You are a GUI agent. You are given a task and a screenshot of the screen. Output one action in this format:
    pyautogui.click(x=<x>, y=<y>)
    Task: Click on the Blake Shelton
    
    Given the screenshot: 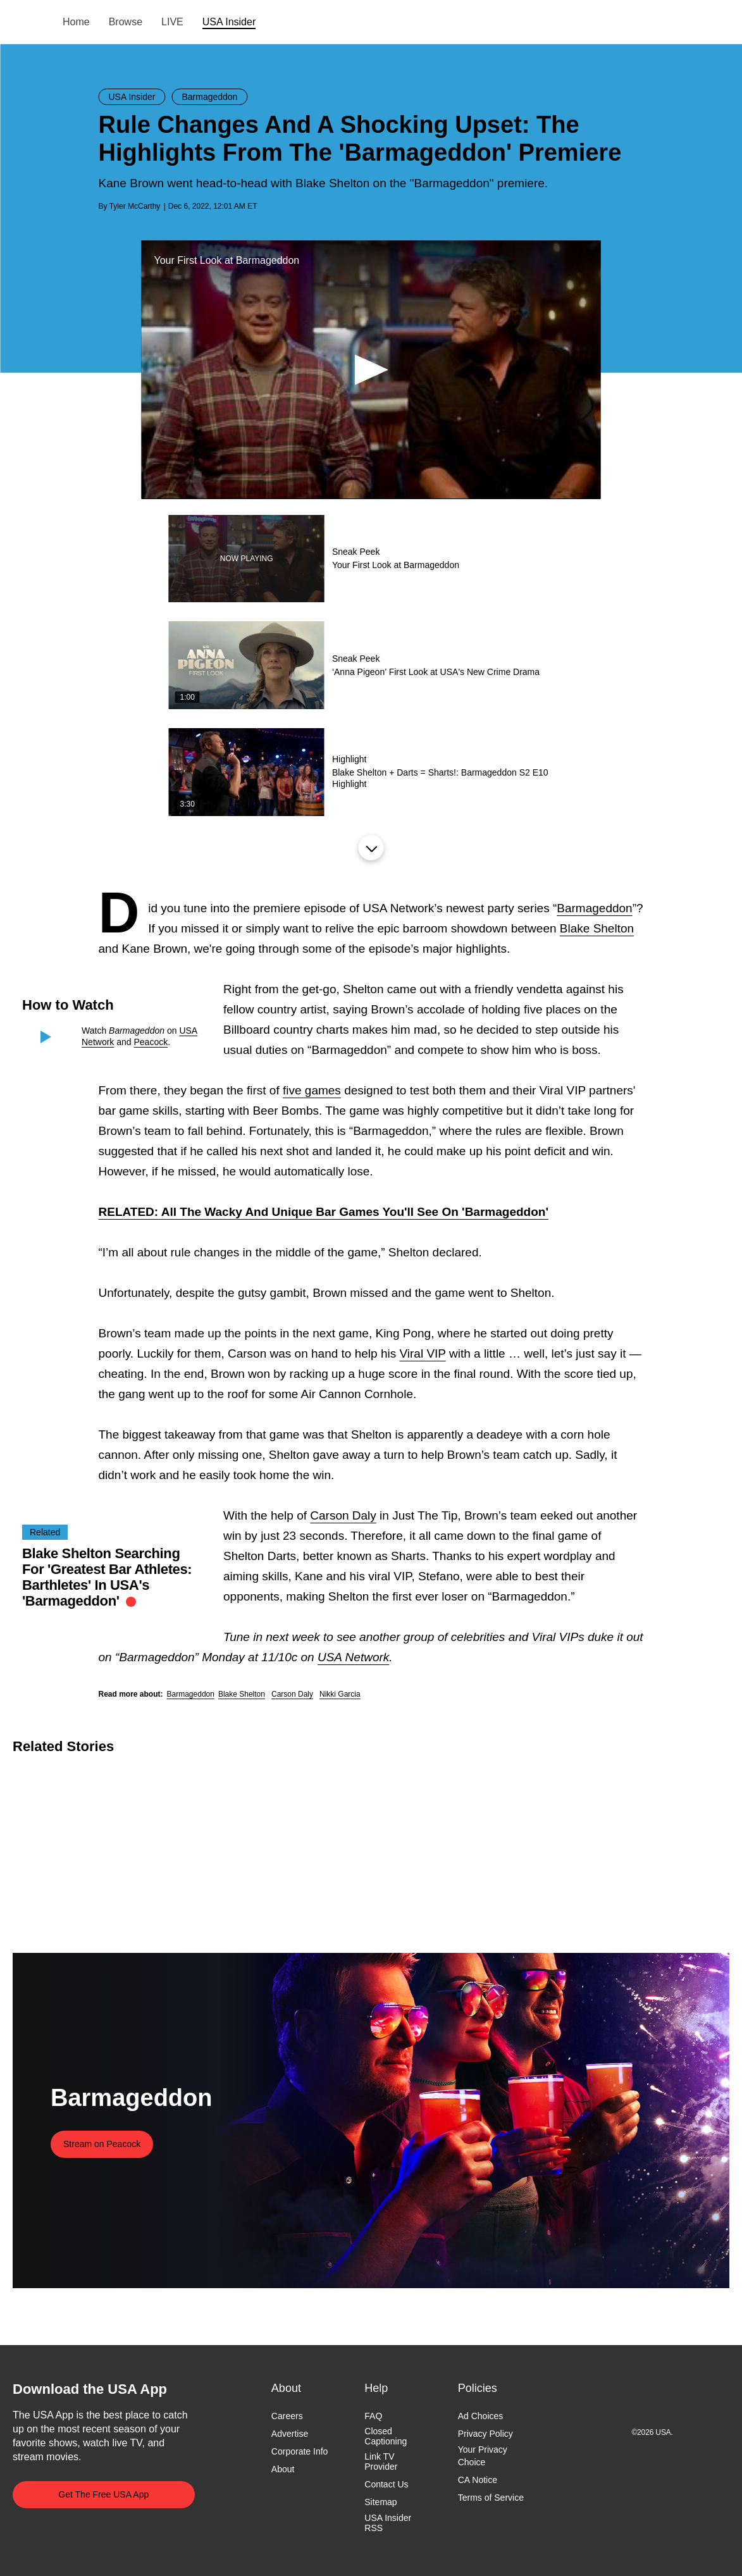 What is the action you would take?
    pyautogui.click(x=597, y=928)
    